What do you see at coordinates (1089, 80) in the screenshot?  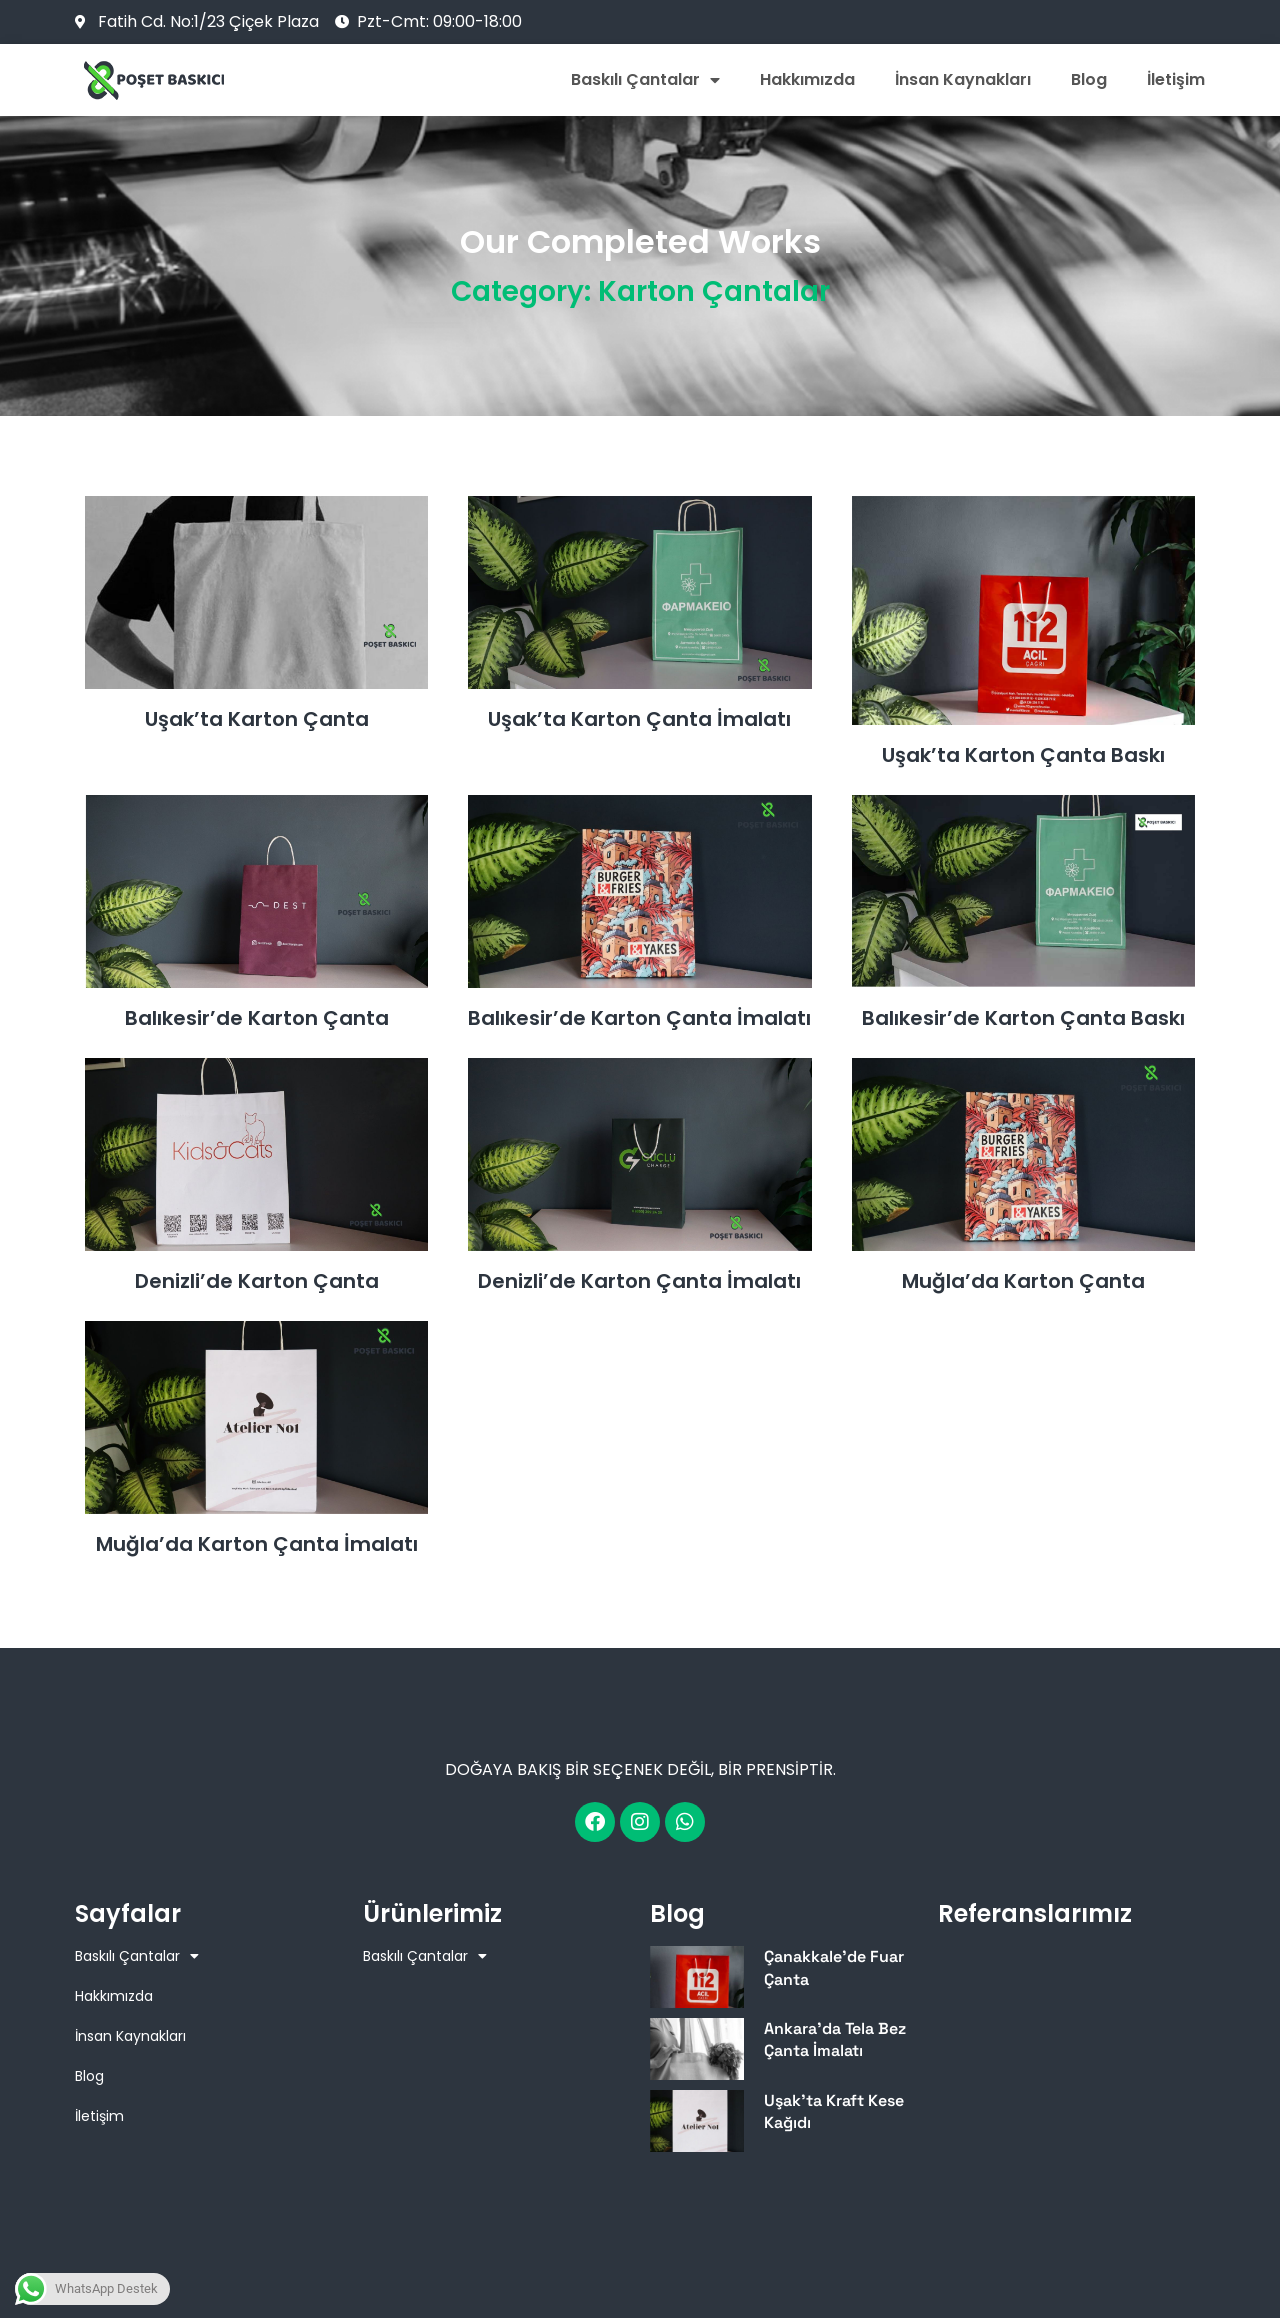 I see `Blog` at bounding box center [1089, 80].